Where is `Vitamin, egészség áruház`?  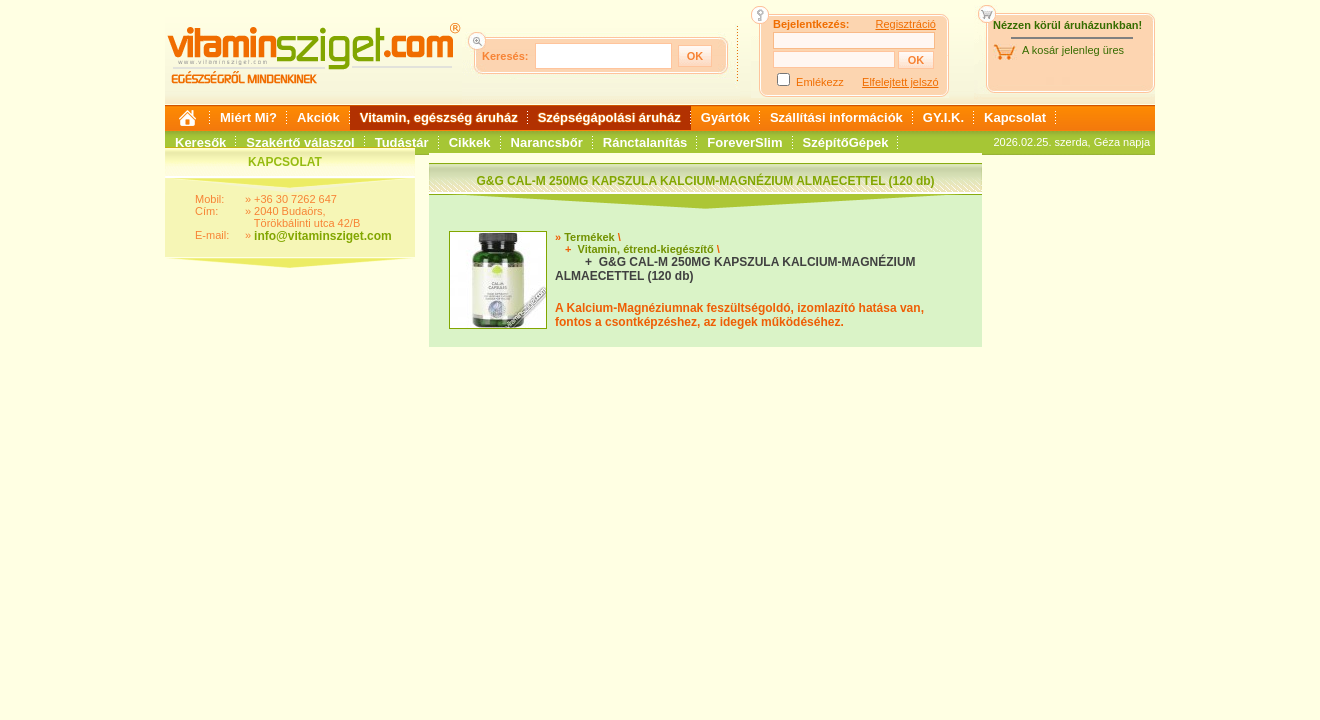
Vitamin, egészség áruház is located at coordinates (439, 117).